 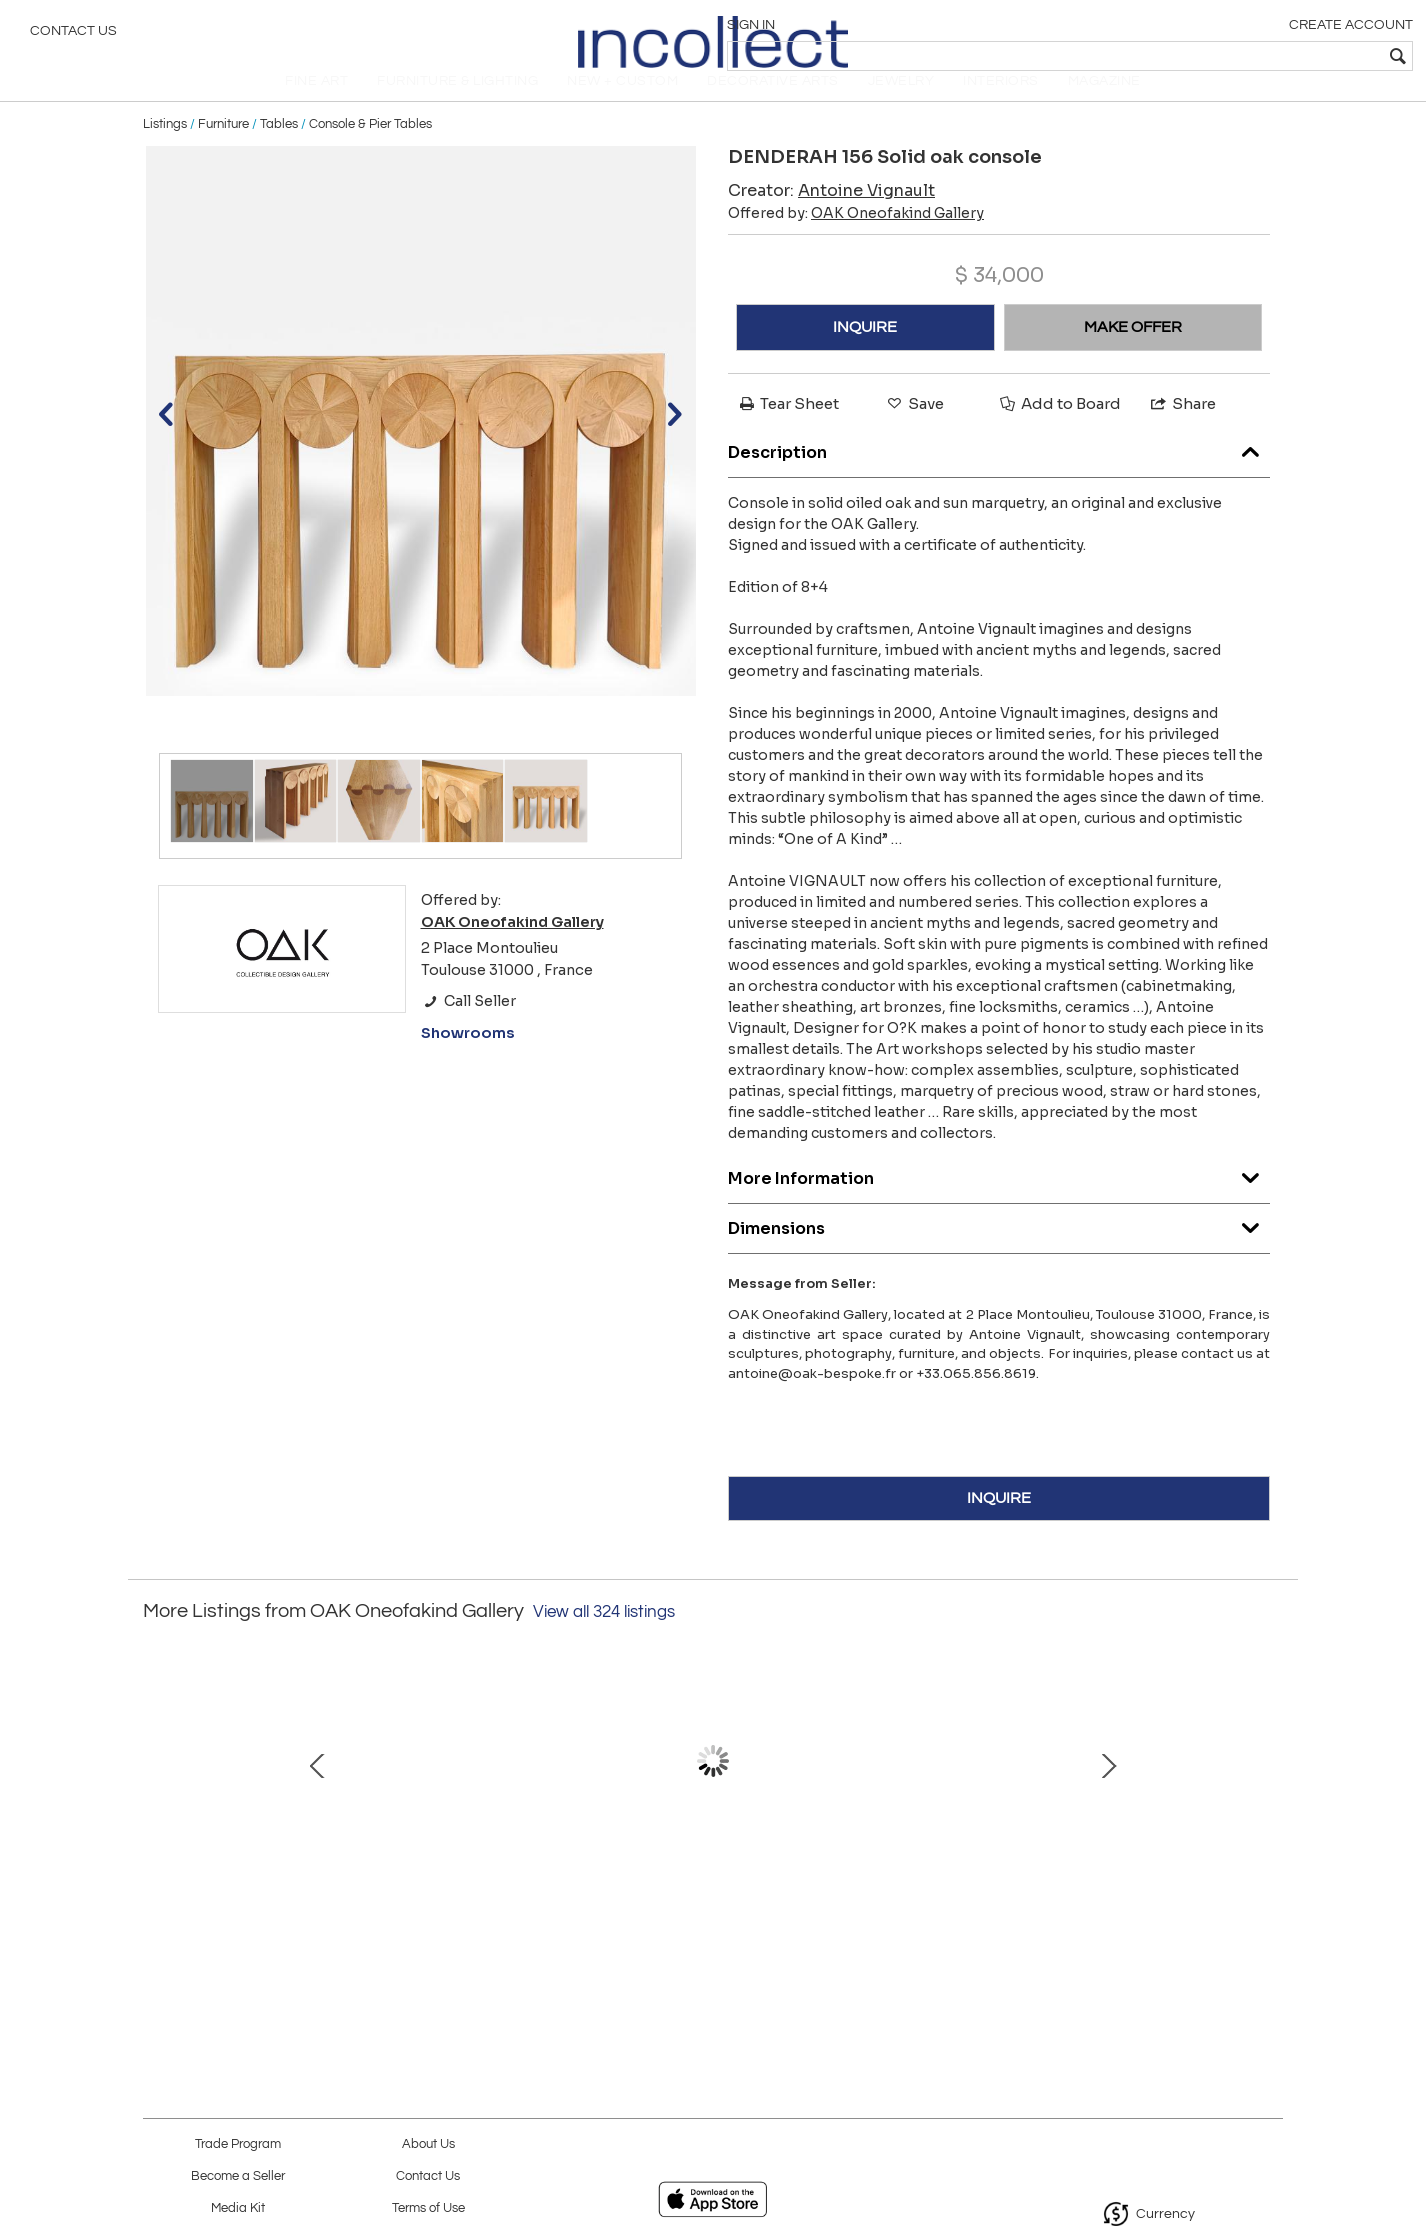 I want to click on Listings, so click(x=165, y=152).